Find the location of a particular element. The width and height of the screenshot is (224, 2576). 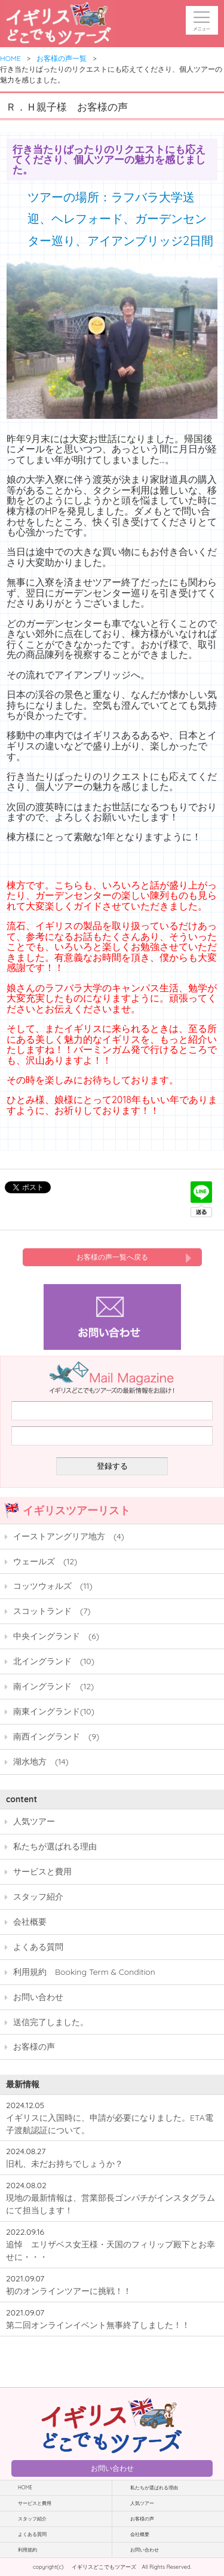

お客様の声 is located at coordinates (34, 2046).